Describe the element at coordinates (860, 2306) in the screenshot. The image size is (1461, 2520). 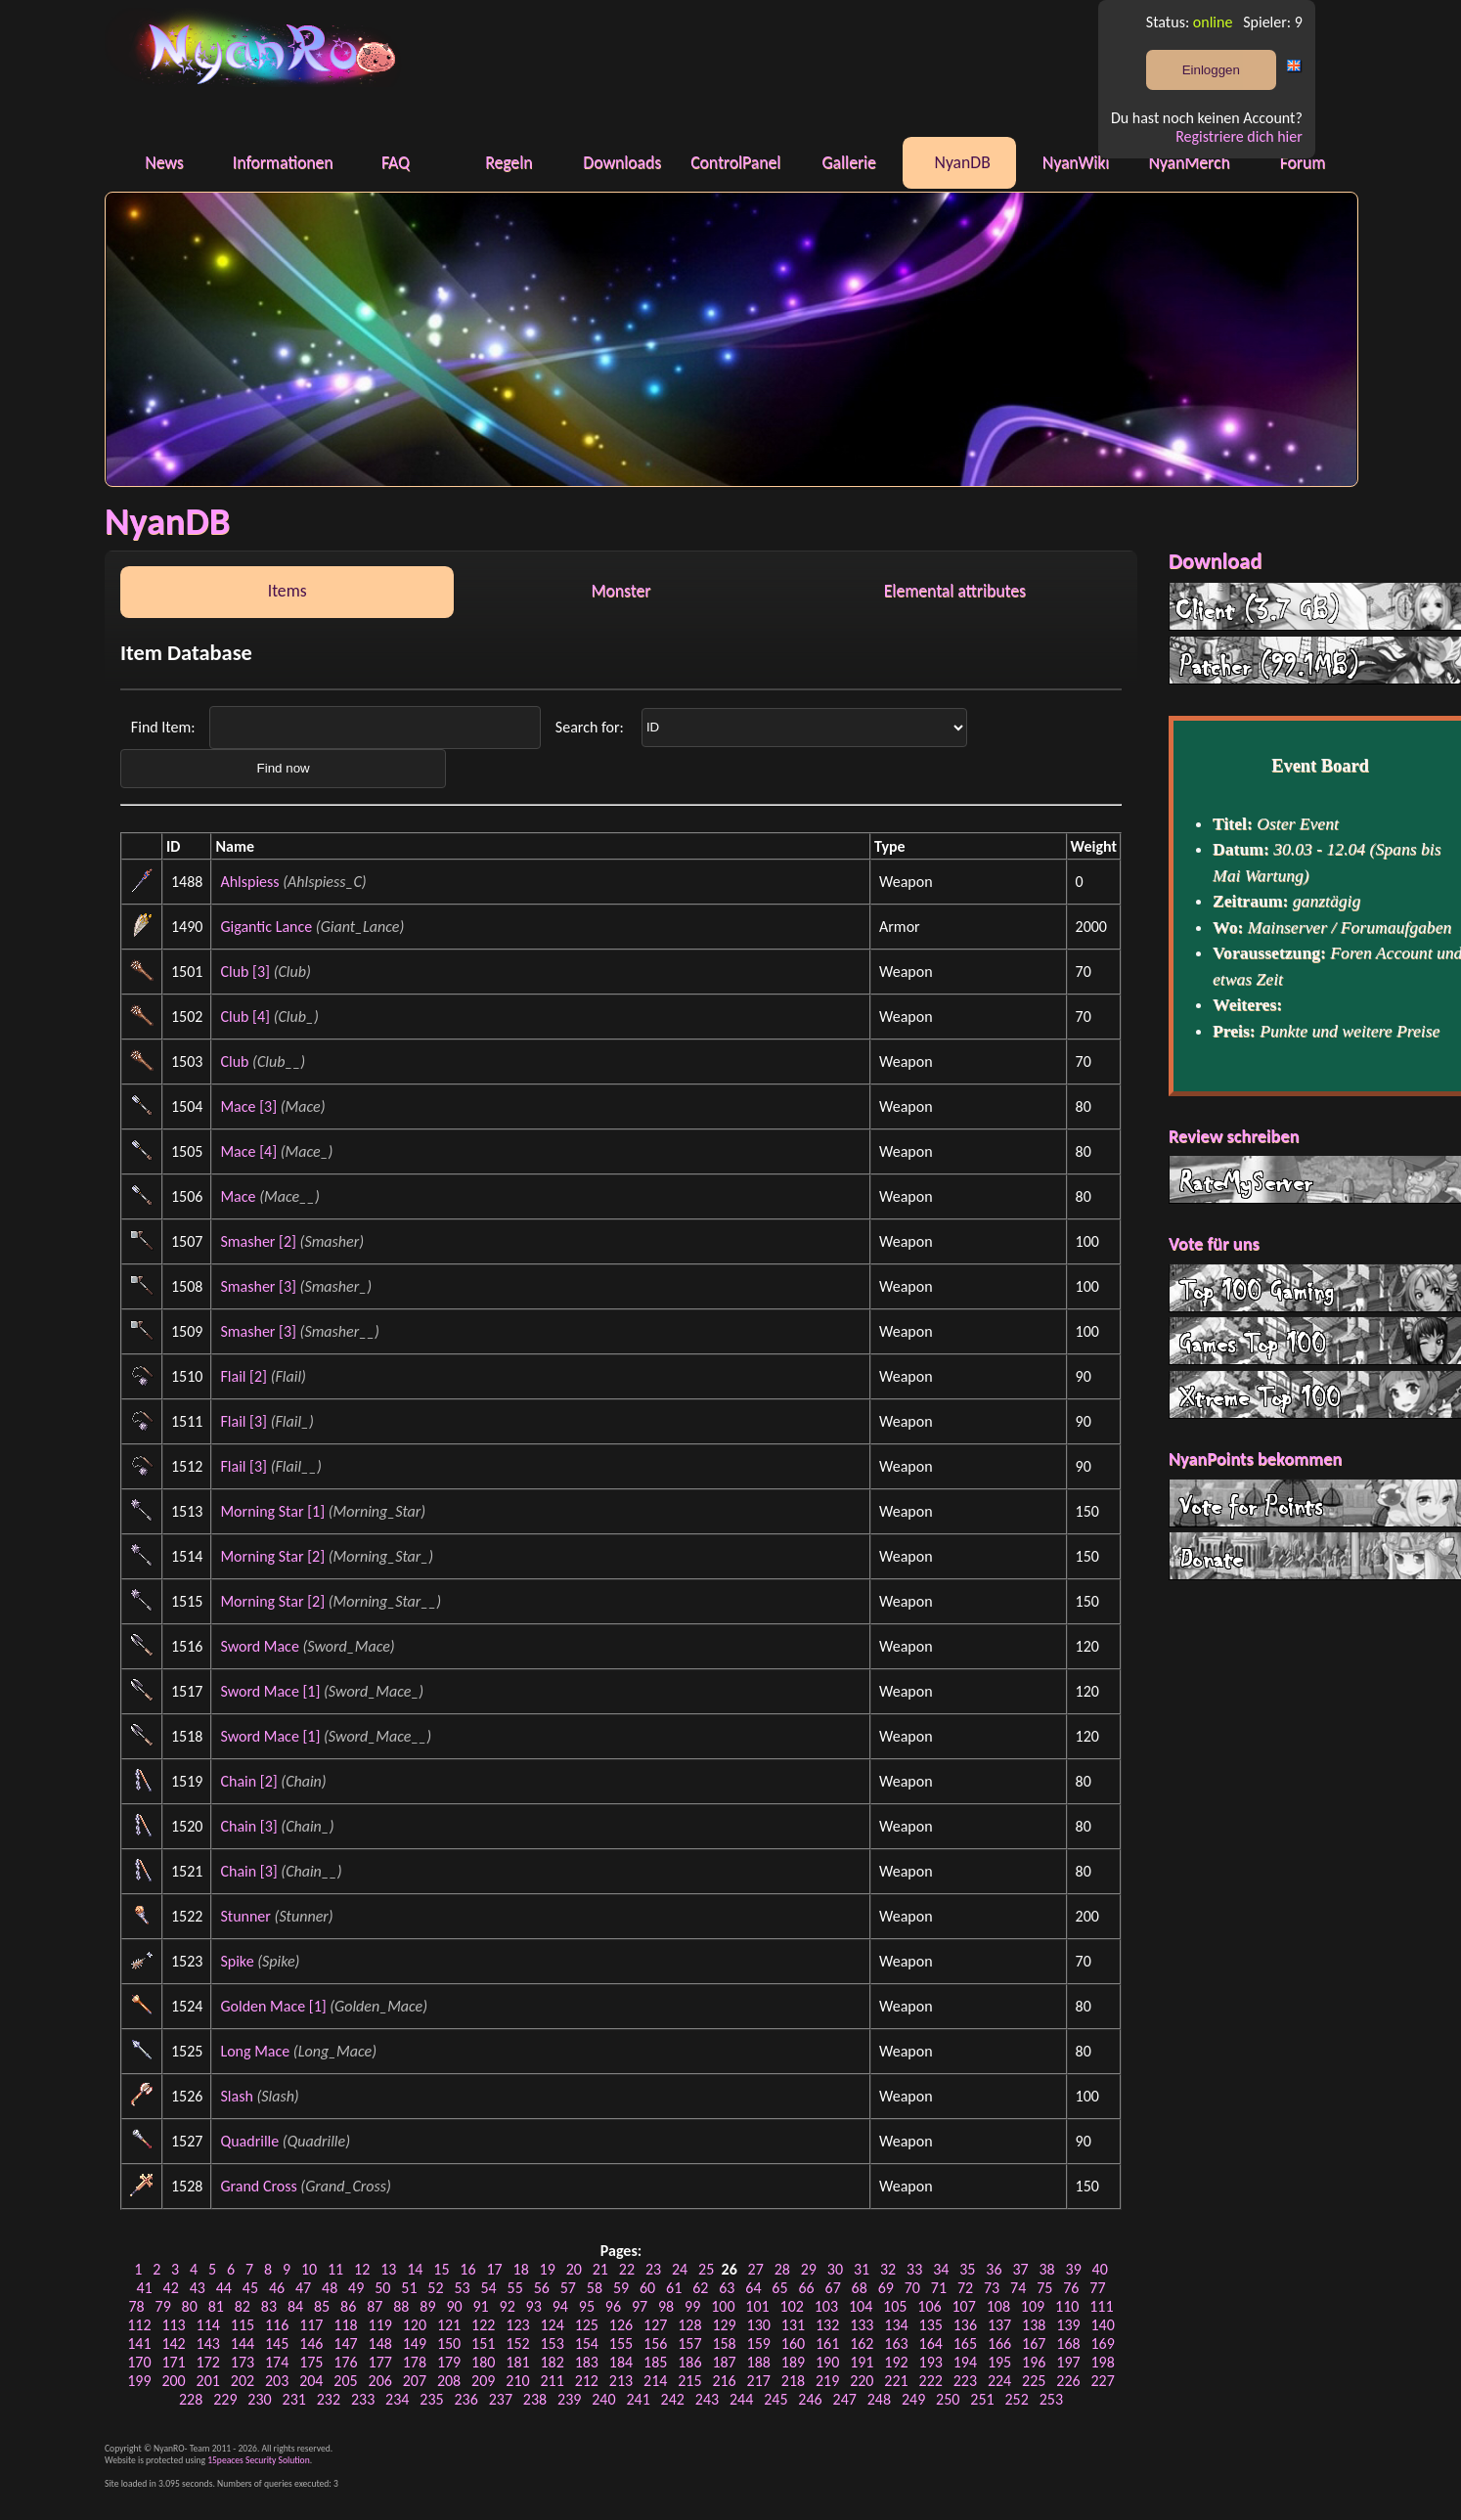
I see `104` at that location.